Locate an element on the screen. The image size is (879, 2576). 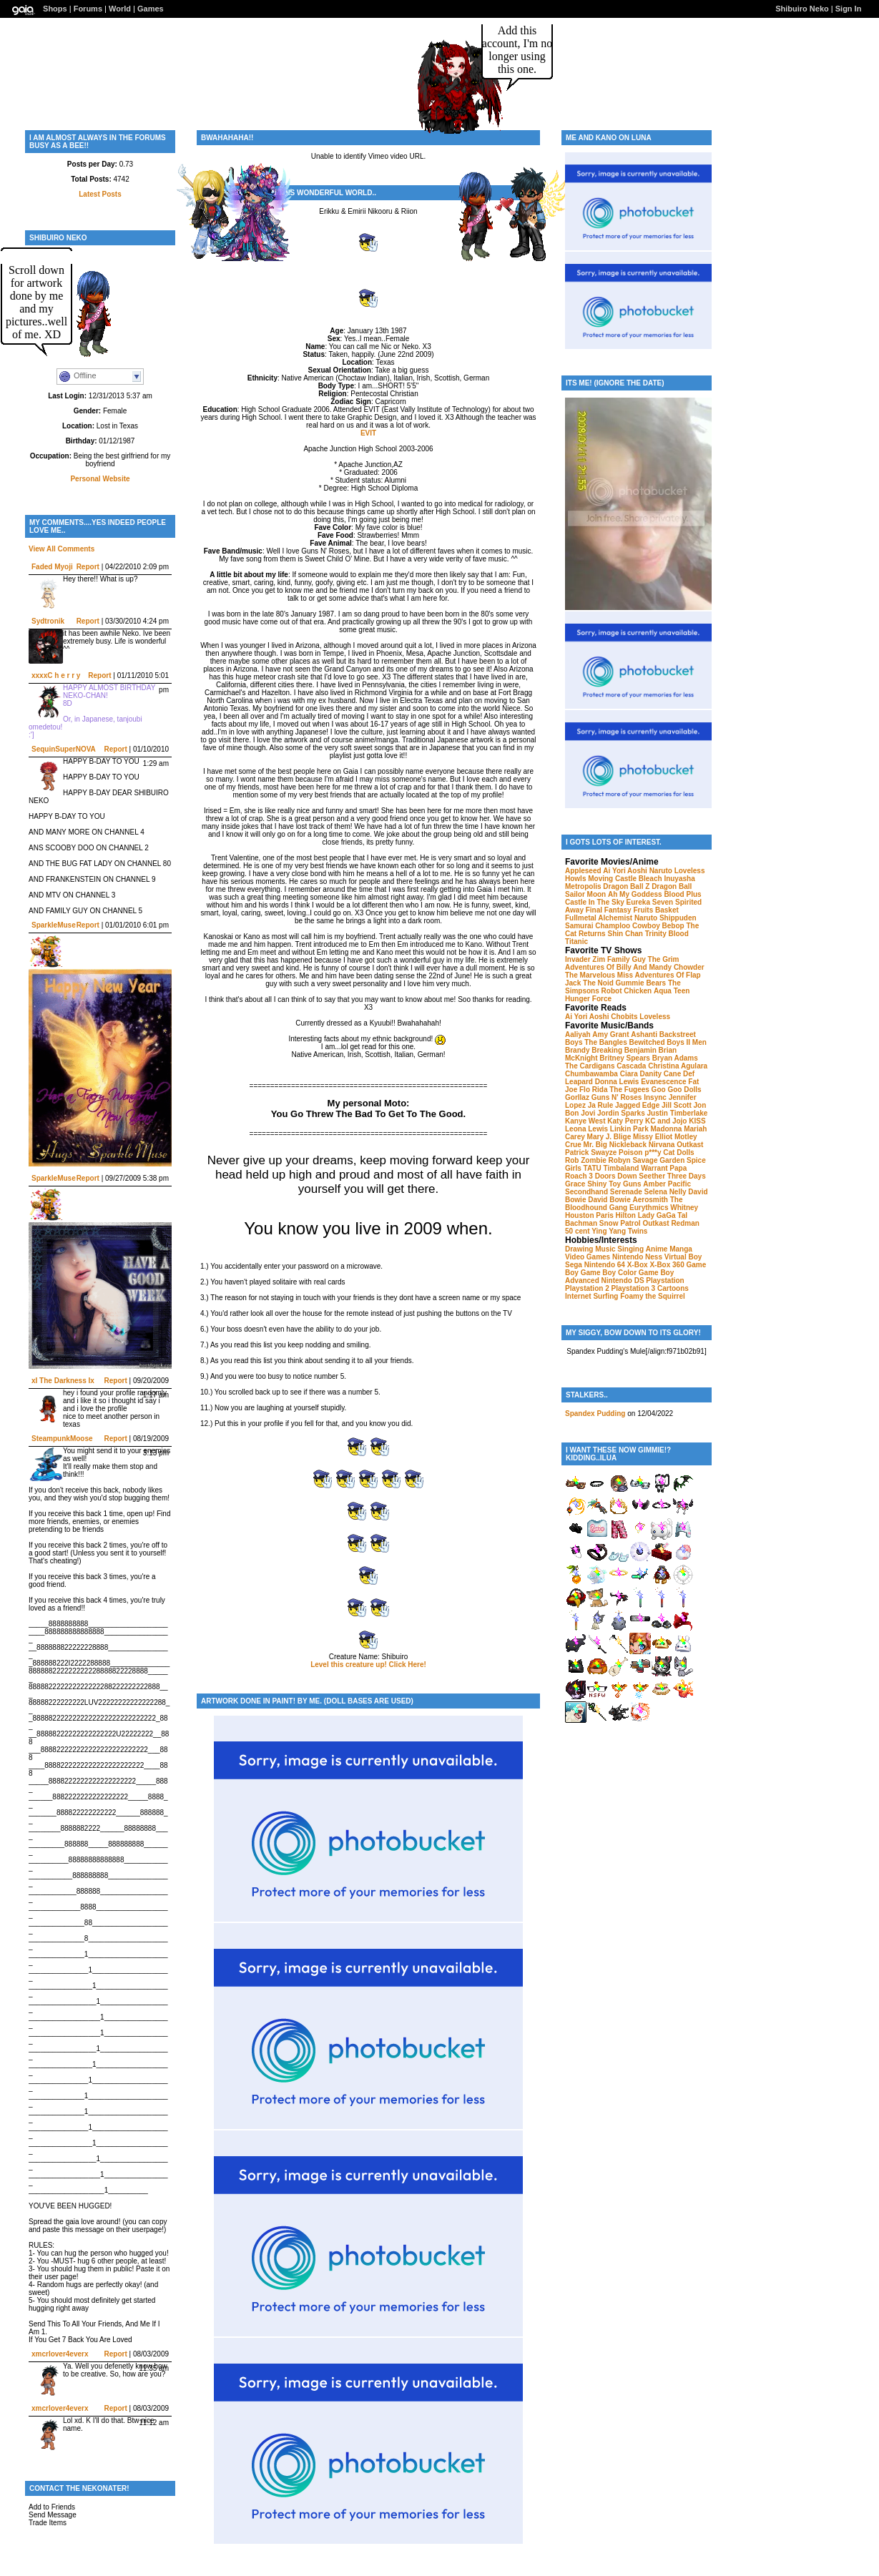
Invader Zim is located at coordinates (585, 959).